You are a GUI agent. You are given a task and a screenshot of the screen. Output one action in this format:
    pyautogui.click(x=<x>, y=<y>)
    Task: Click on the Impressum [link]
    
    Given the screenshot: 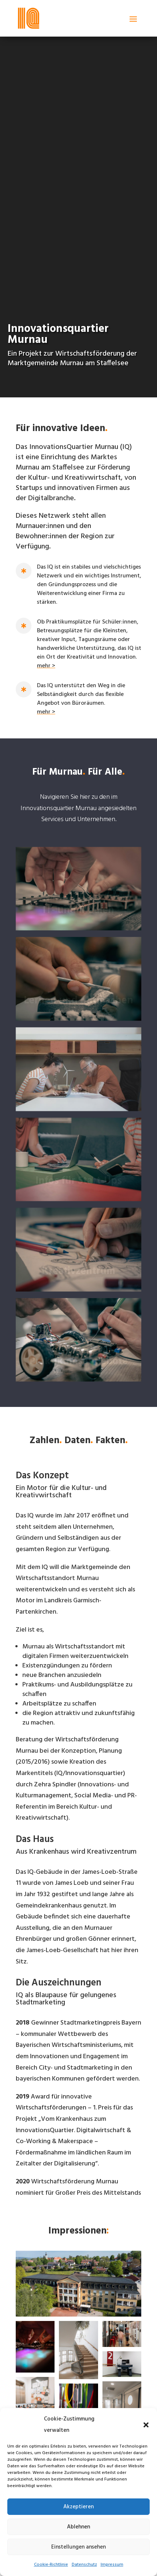 What is the action you would take?
    pyautogui.click(x=112, y=2564)
    